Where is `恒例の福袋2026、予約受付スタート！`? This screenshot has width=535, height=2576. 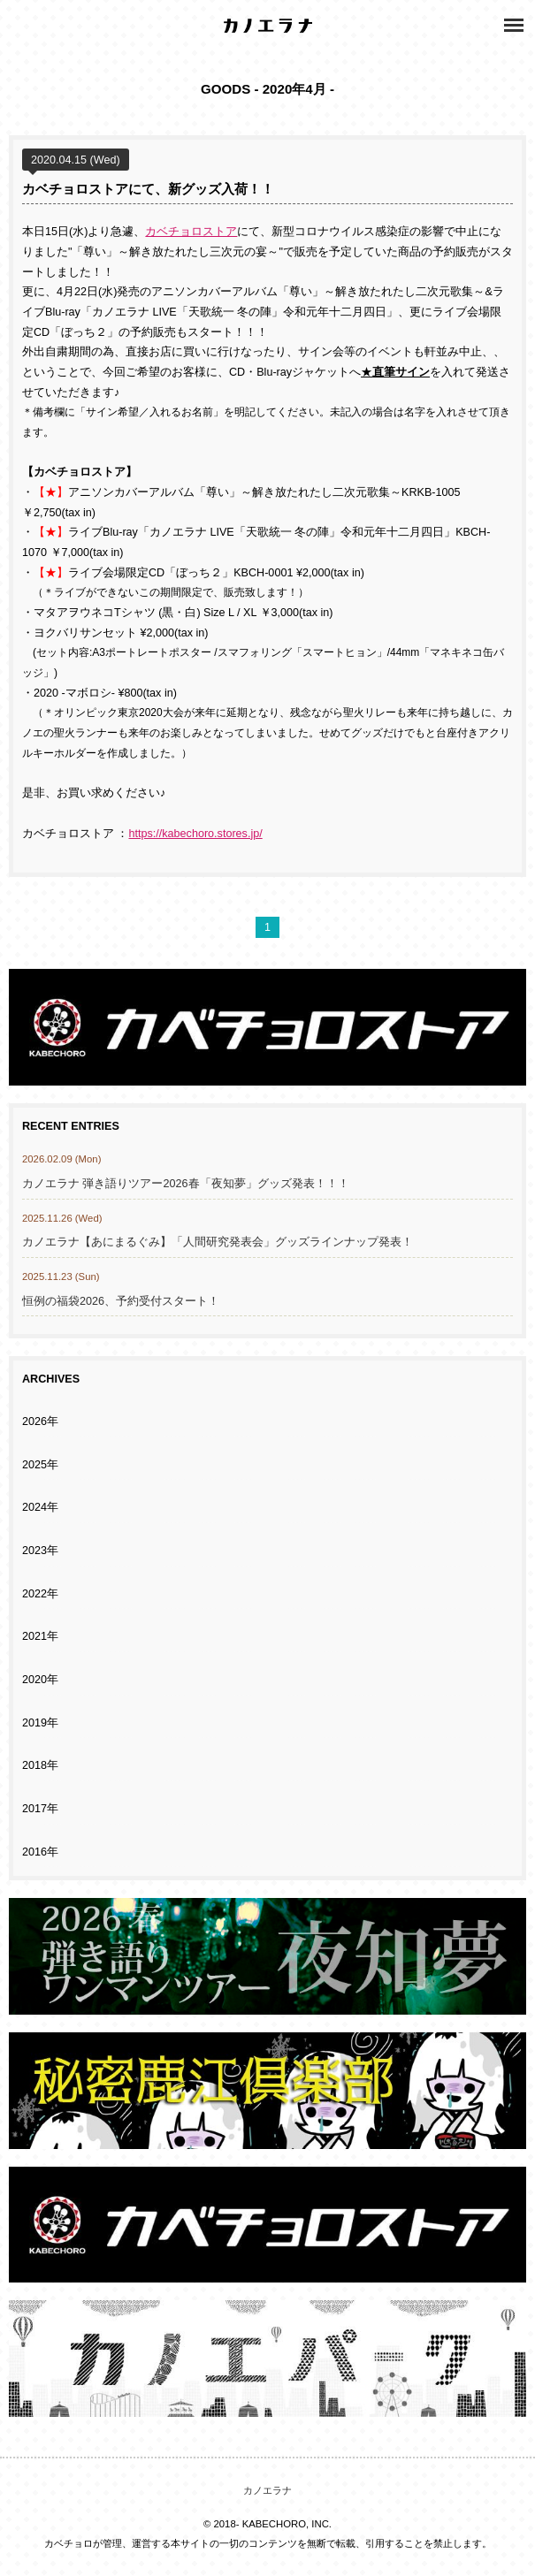
恒例の福袋2026、予約受付スタート！ is located at coordinates (120, 1301).